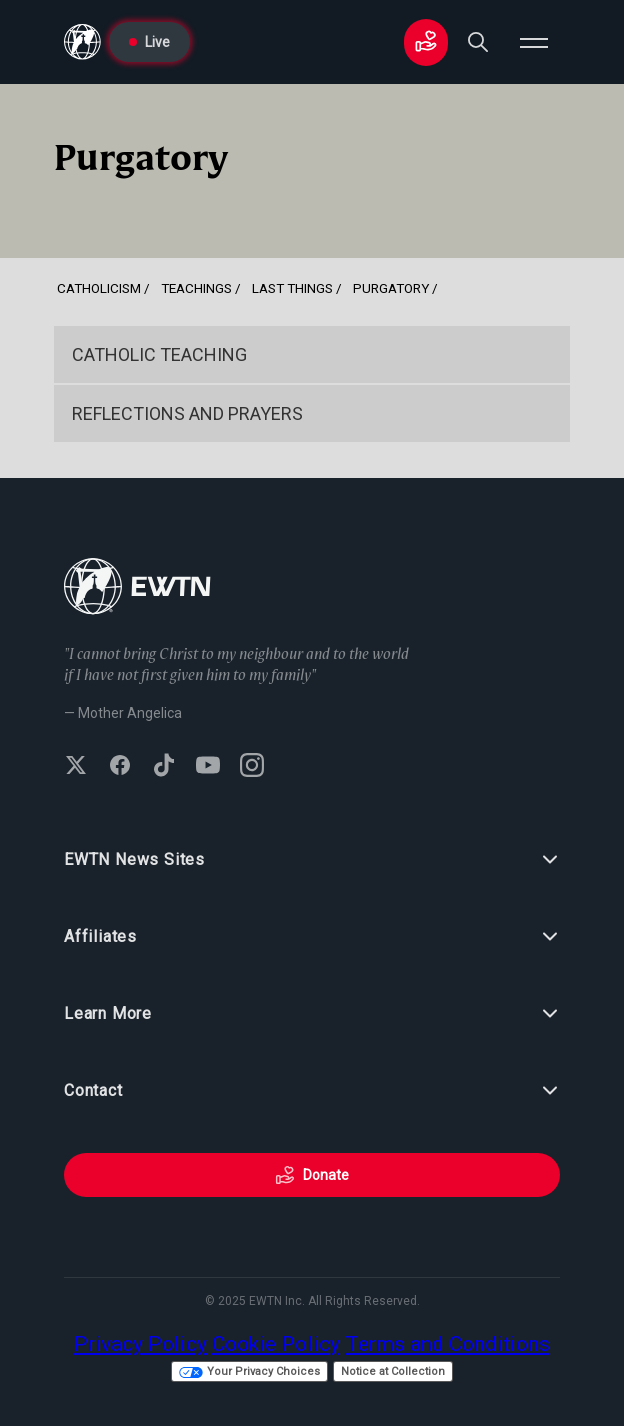 The height and width of the screenshot is (1426, 624). I want to click on Learn More, so click(312, 1014).